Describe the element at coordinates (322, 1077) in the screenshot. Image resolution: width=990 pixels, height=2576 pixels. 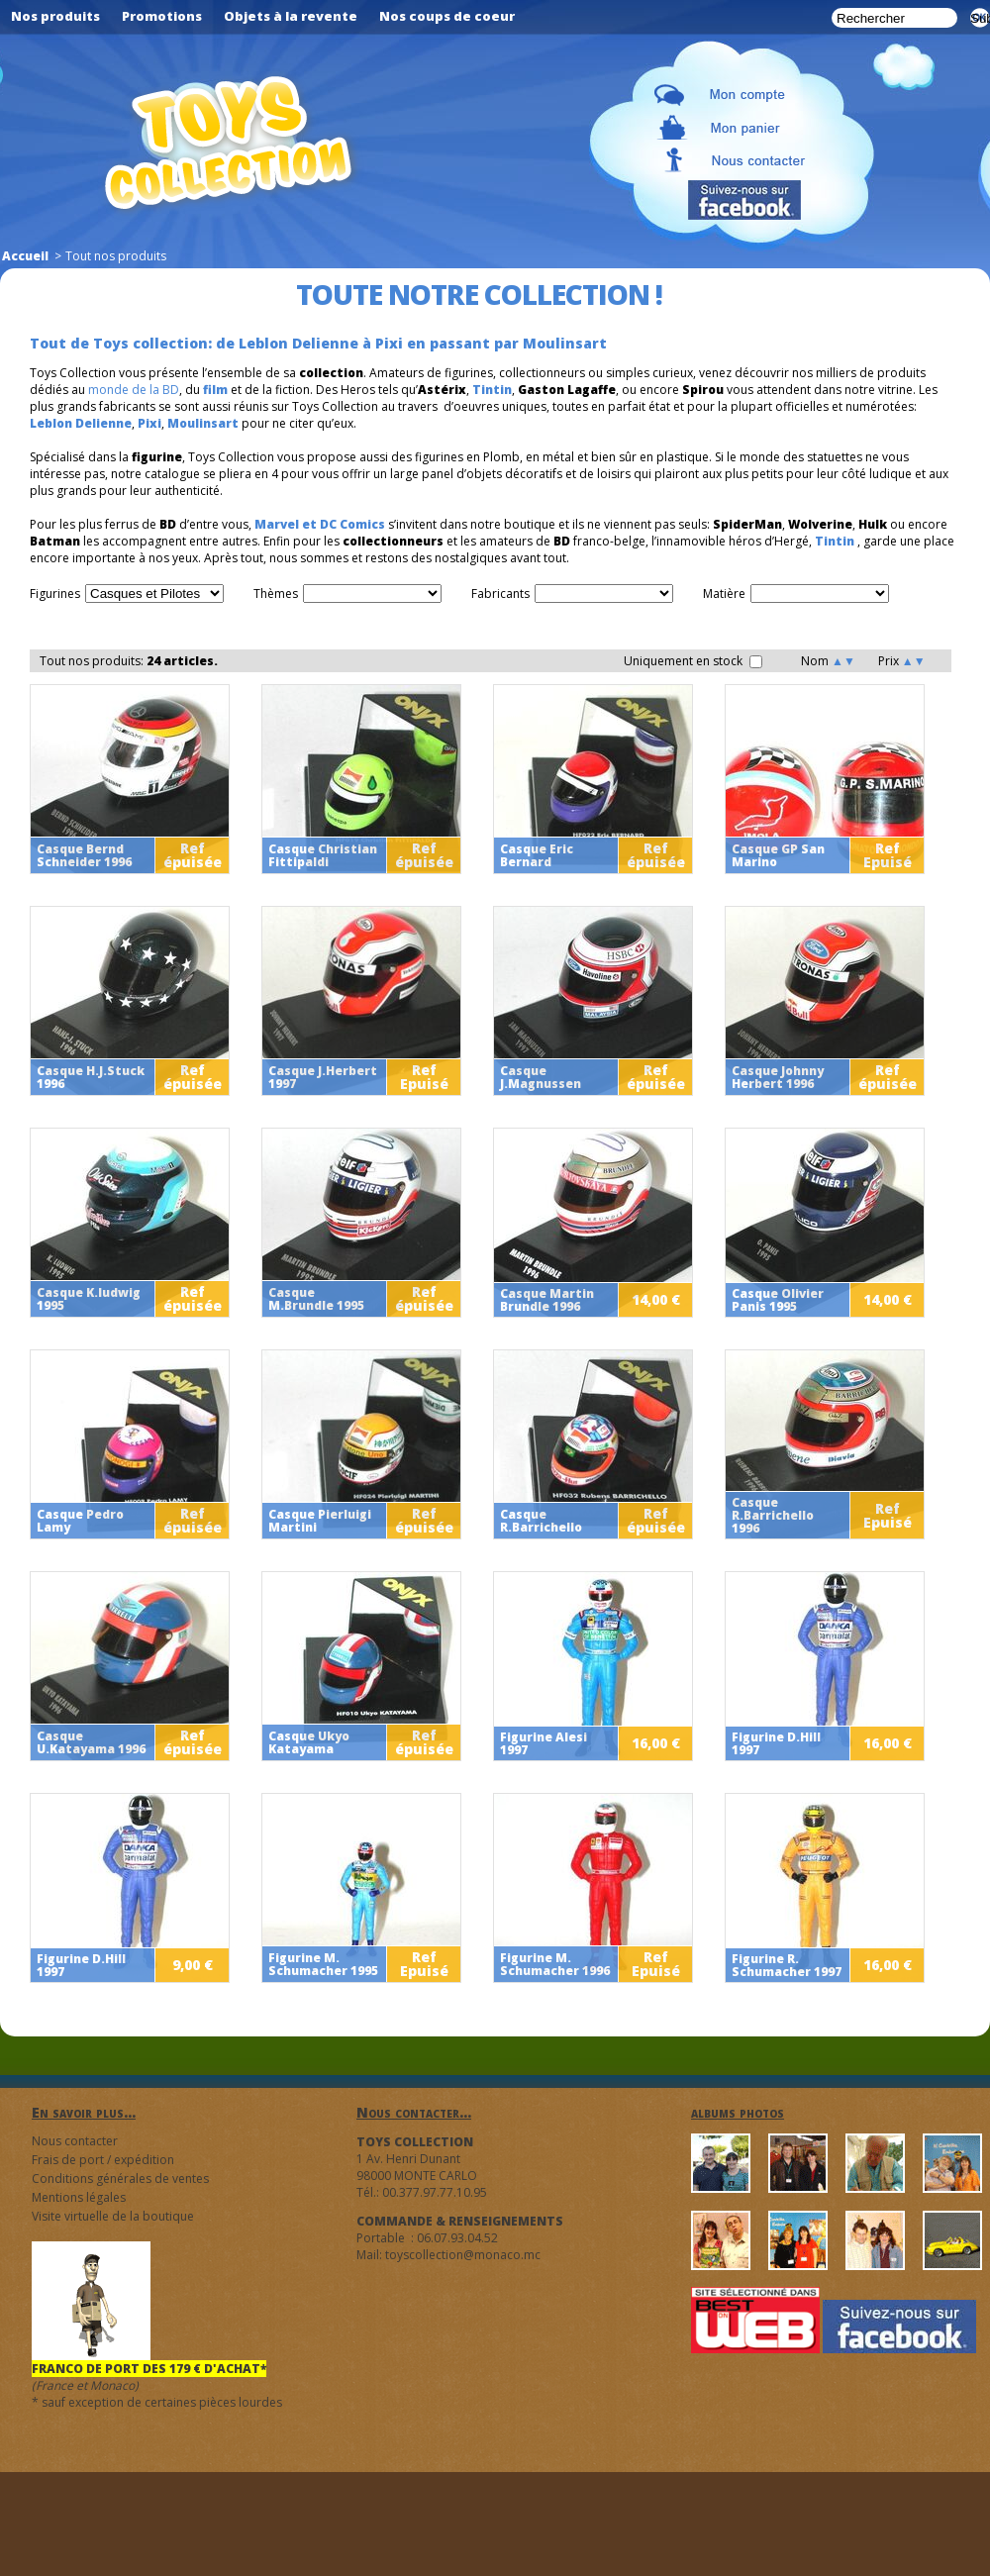
I see `Casque J.Herbert 1997` at that location.